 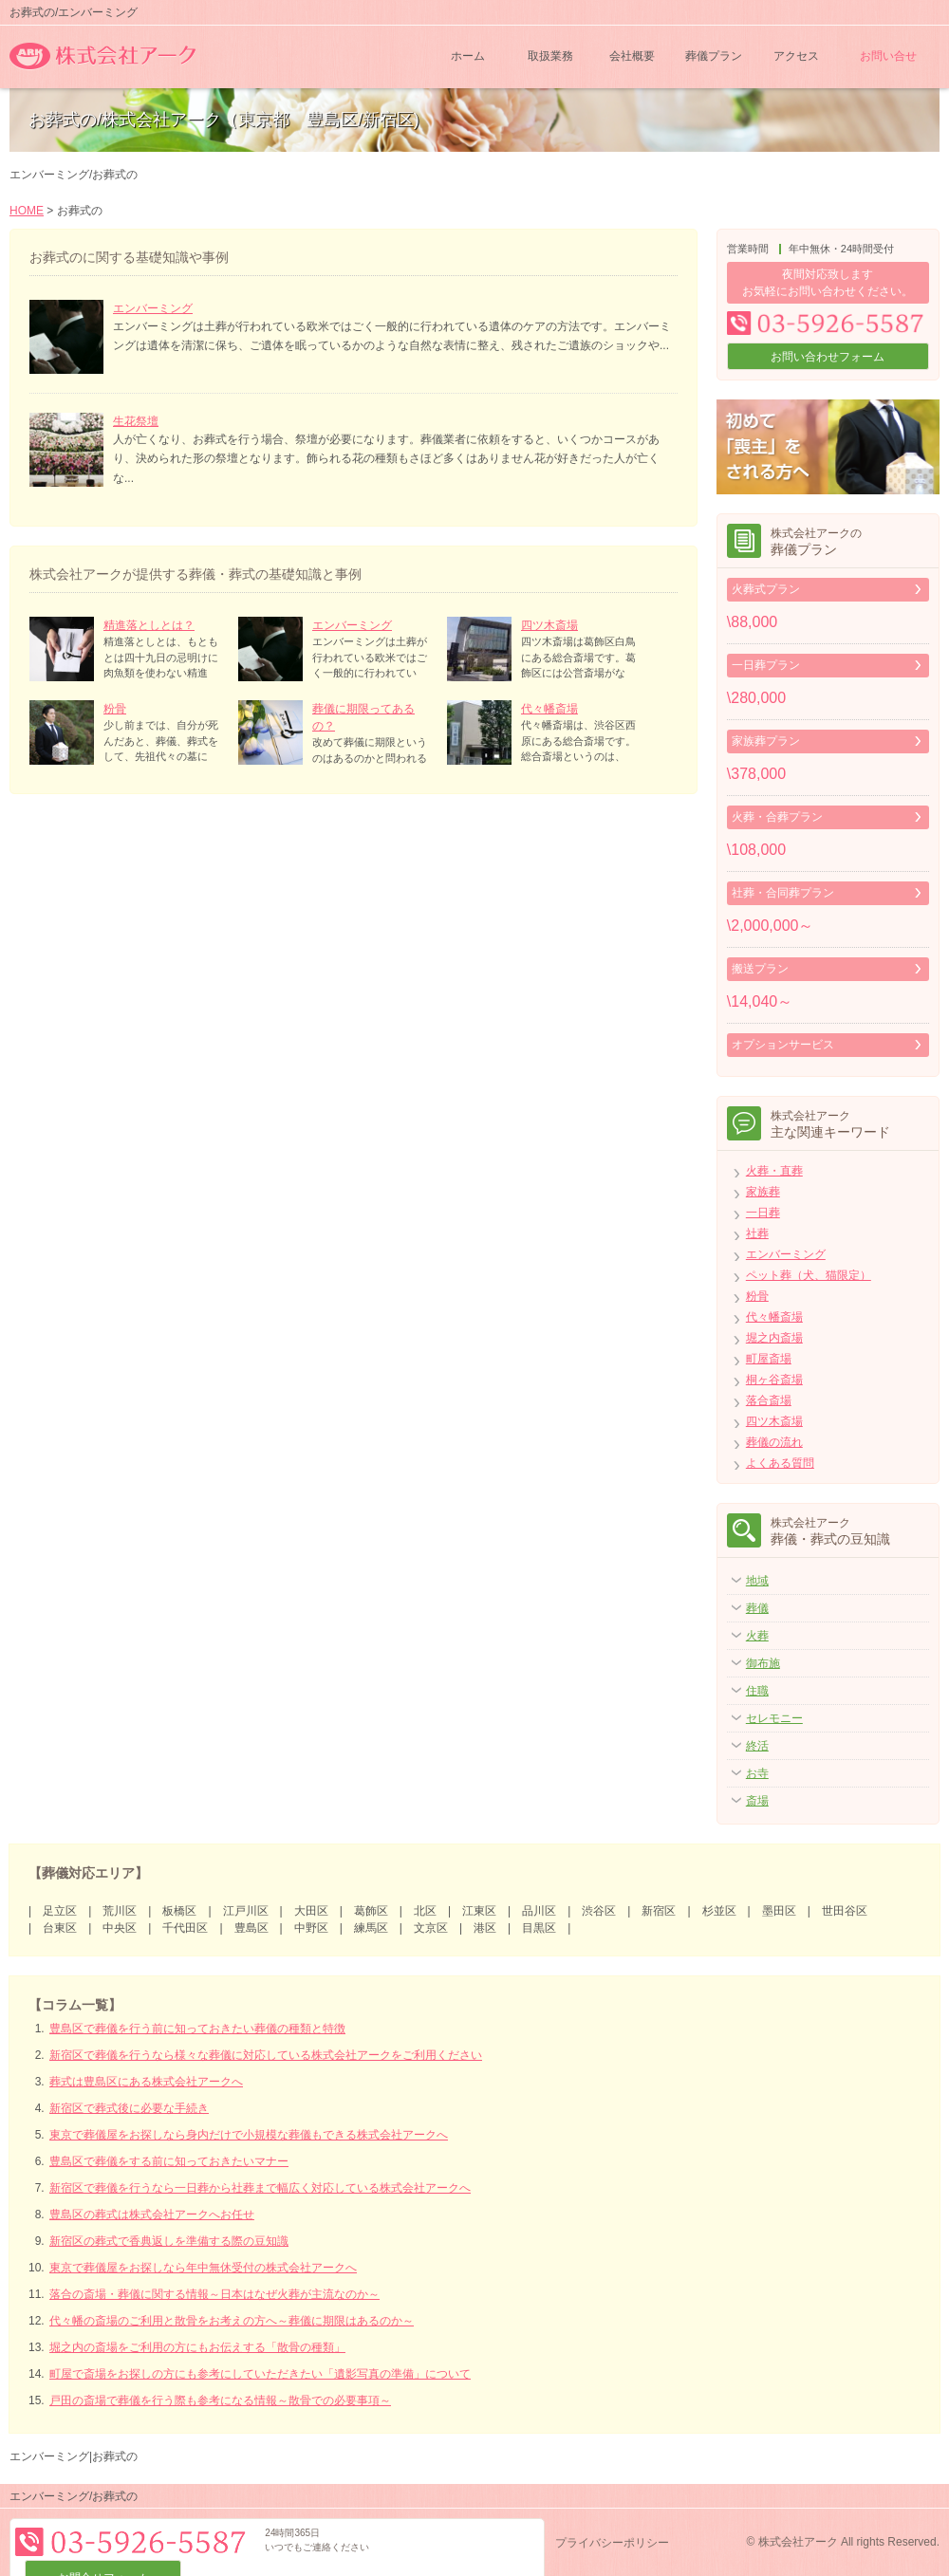 I want to click on 一日葬プラン, so click(x=766, y=665).